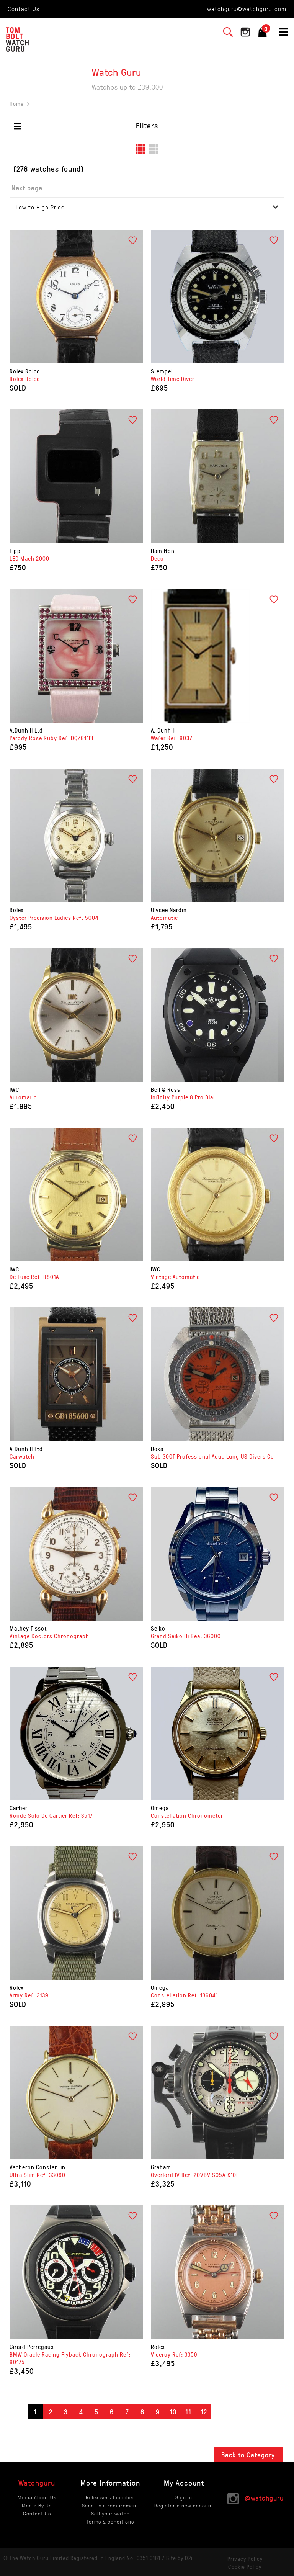  Describe the element at coordinates (173, 2411) in the screenshot. I see `10` at that location.